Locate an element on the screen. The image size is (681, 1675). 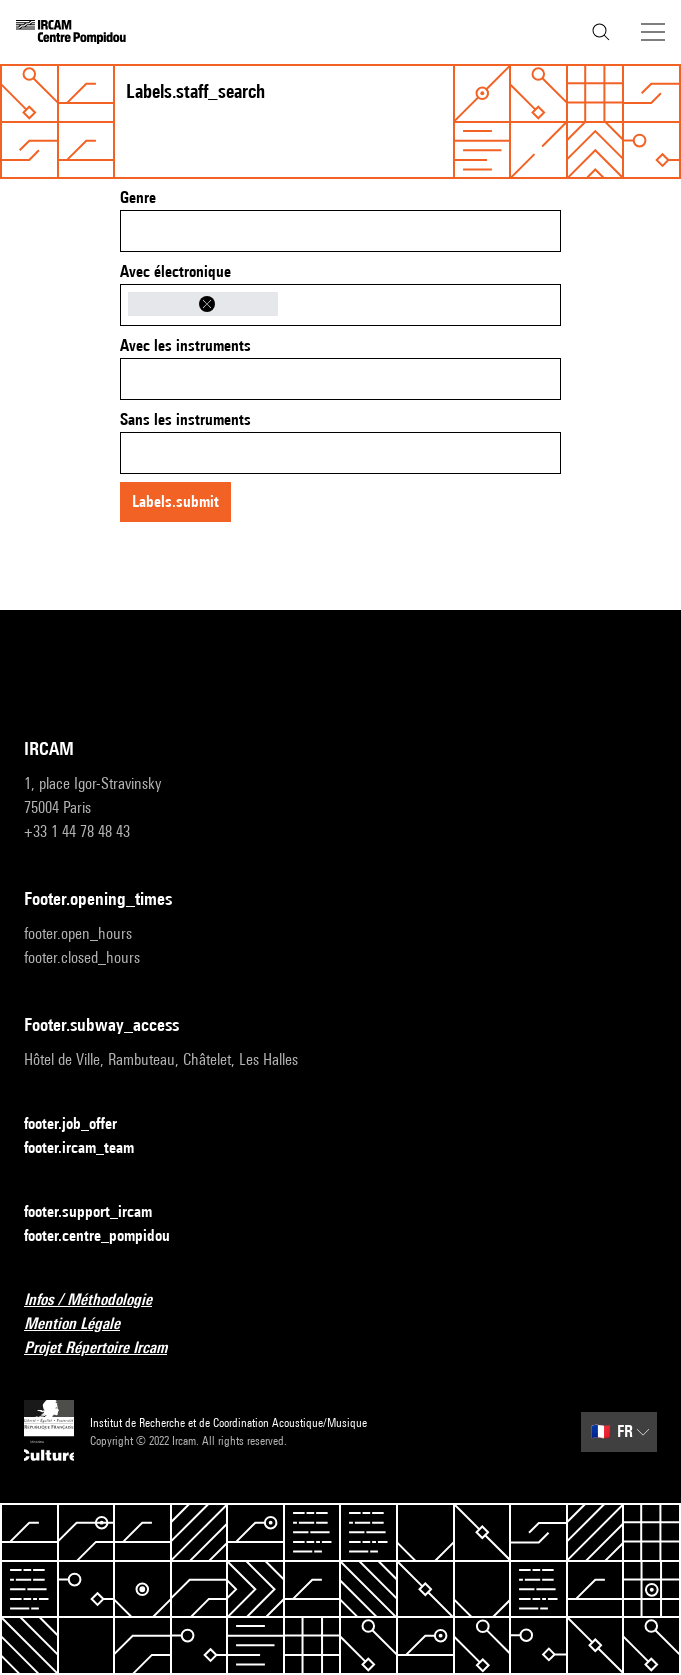
Mention Légale is located at coordinates (84, 1324).